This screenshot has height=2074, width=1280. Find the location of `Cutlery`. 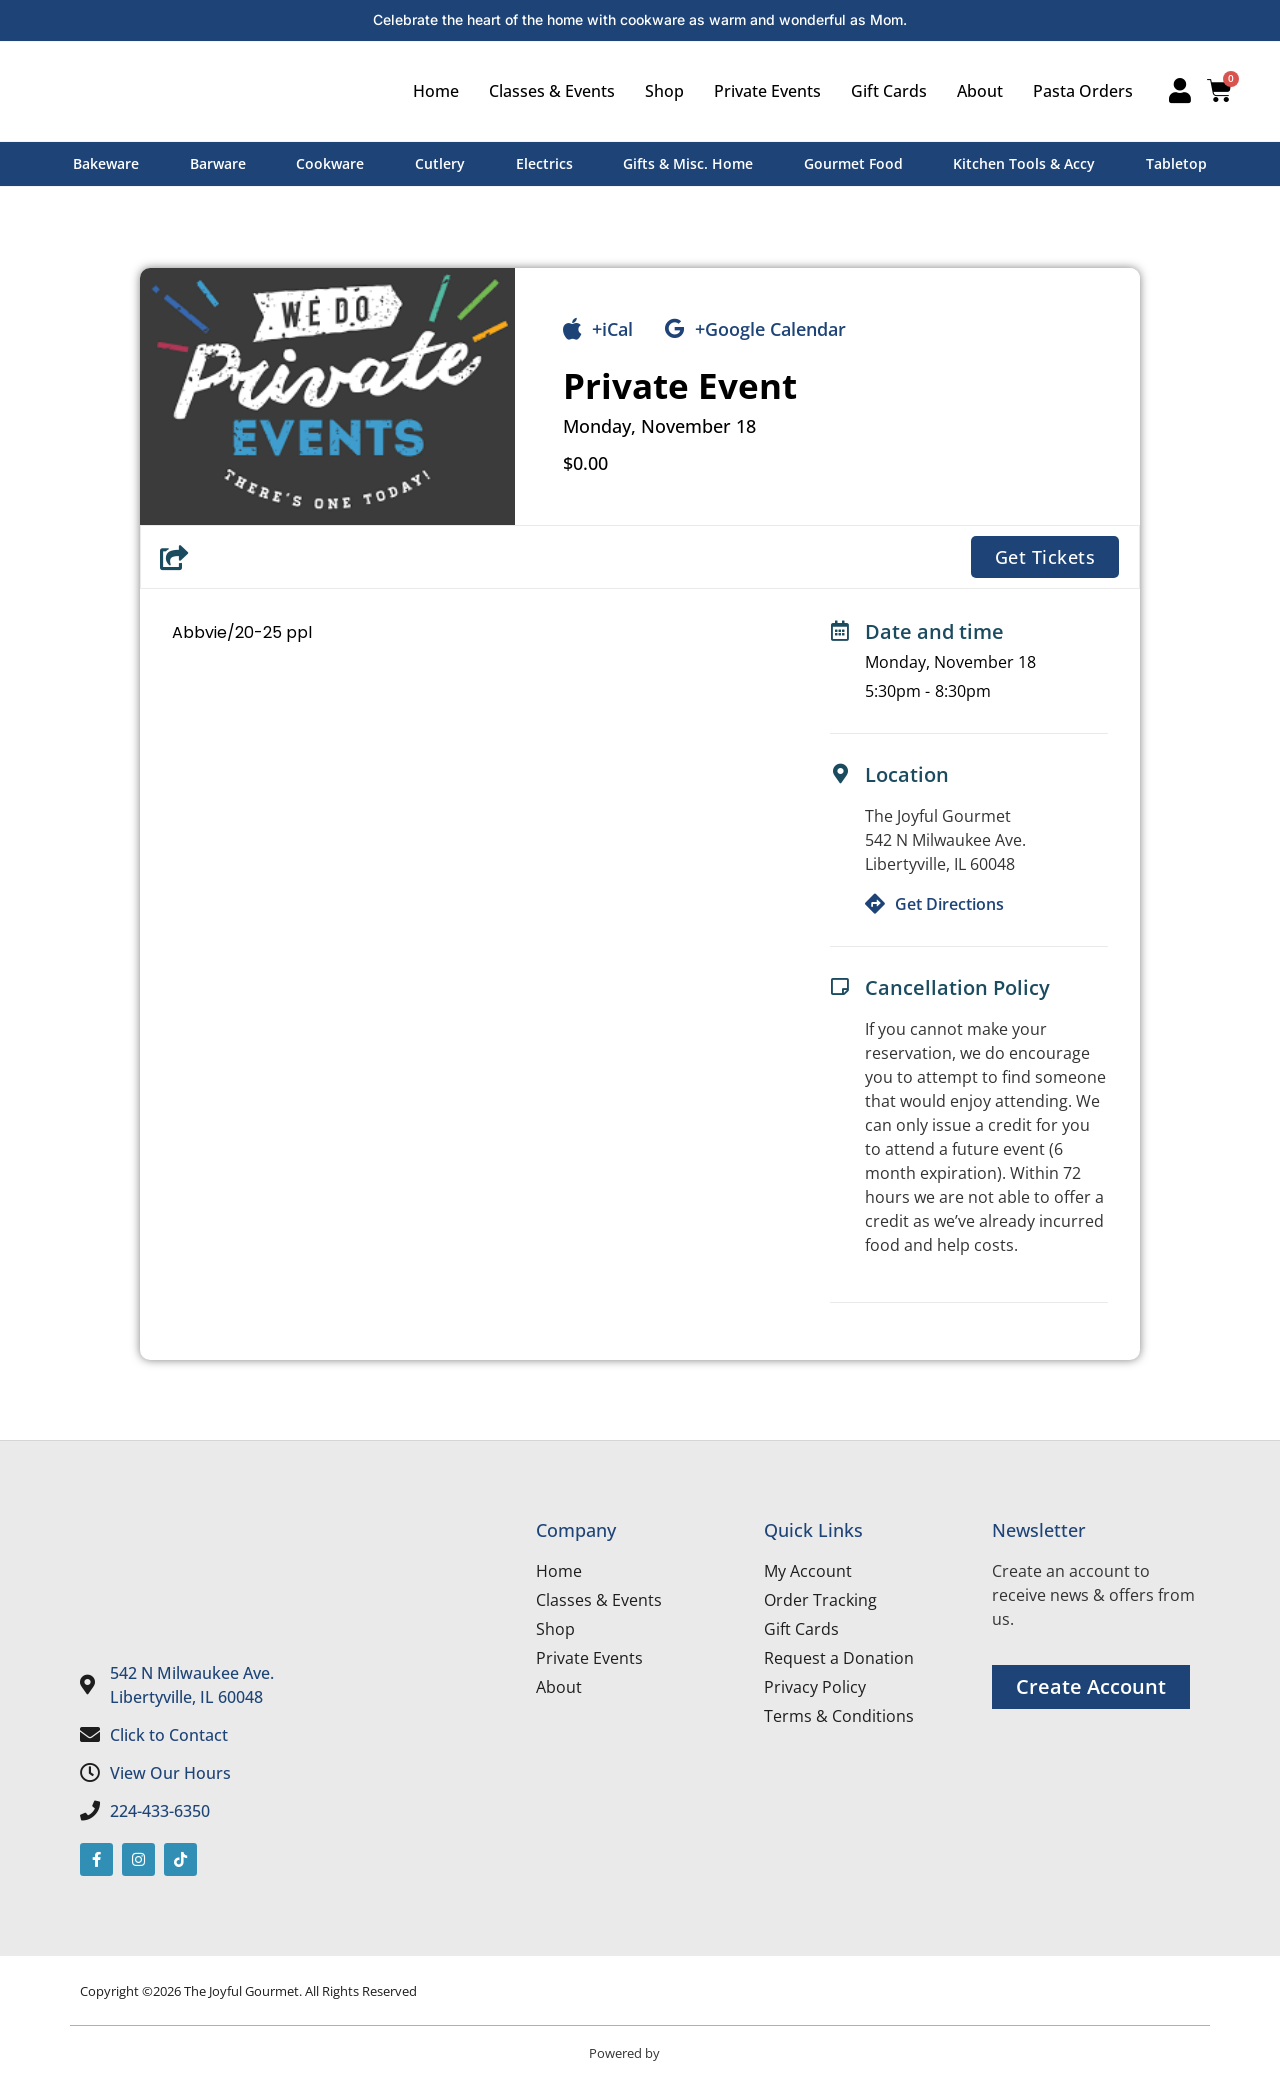

Cutlery is located at coordinates (440, 163).